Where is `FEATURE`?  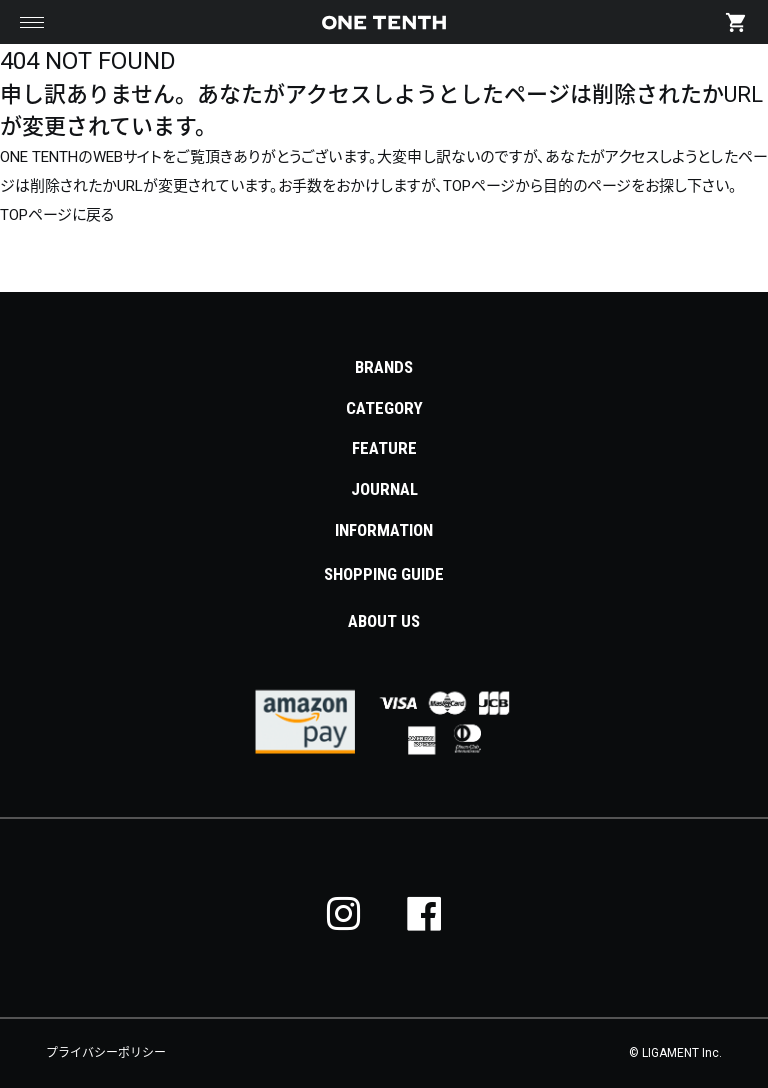 FEATURE is located at coordinates (384, 448).